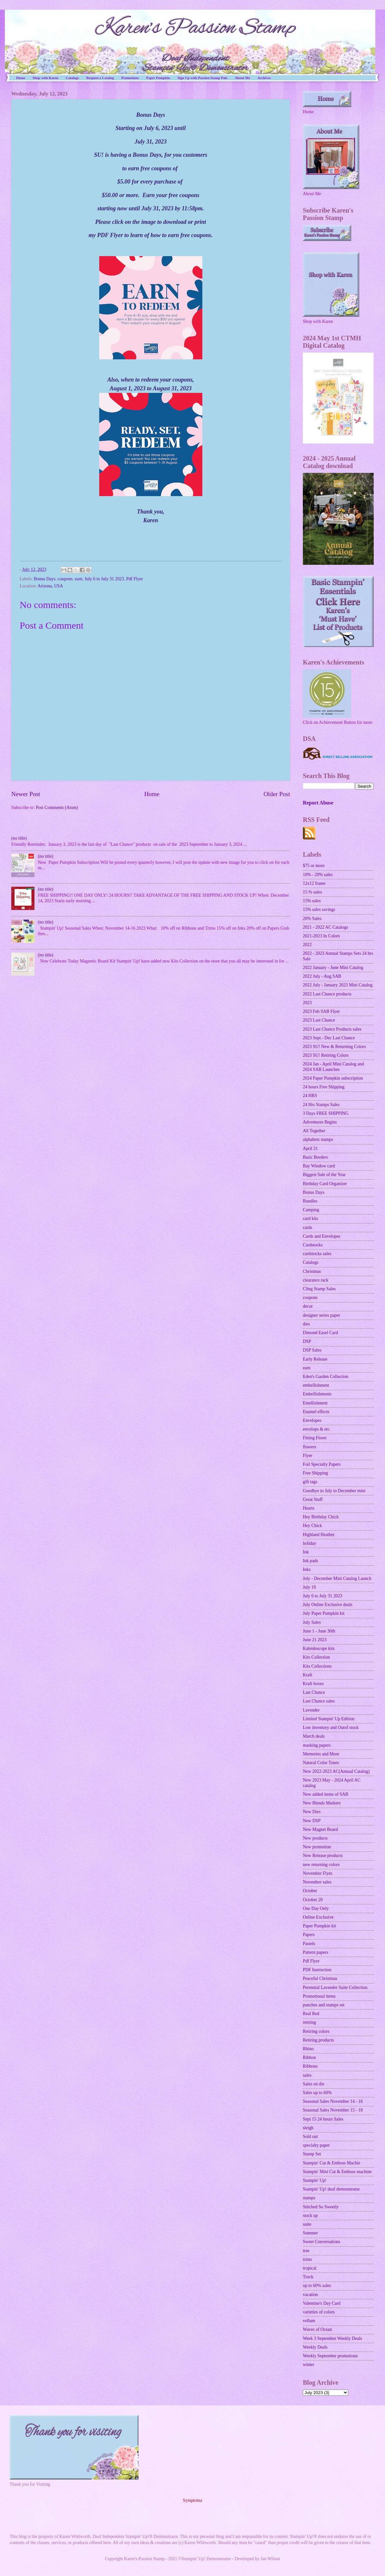  Describe the element at coordinates (320, 1122) in the screenshot. I see `Adventures Begins` at that location.